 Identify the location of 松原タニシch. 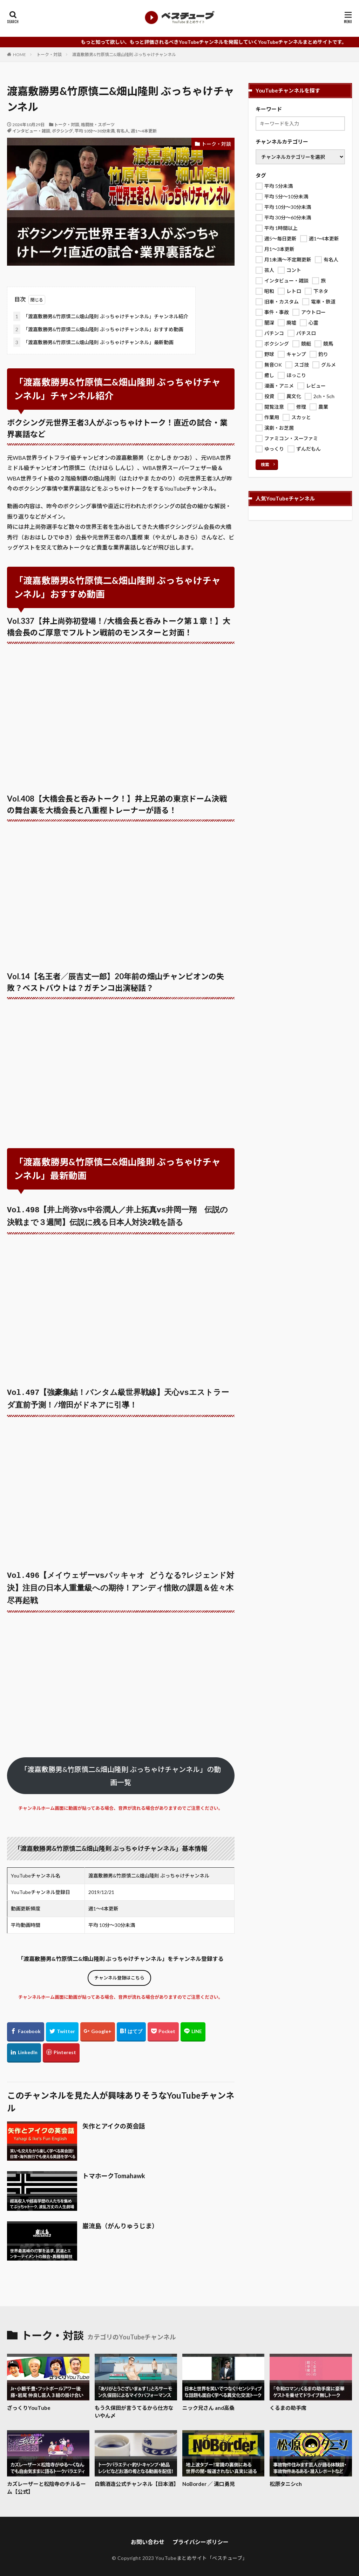
(286, 2476).